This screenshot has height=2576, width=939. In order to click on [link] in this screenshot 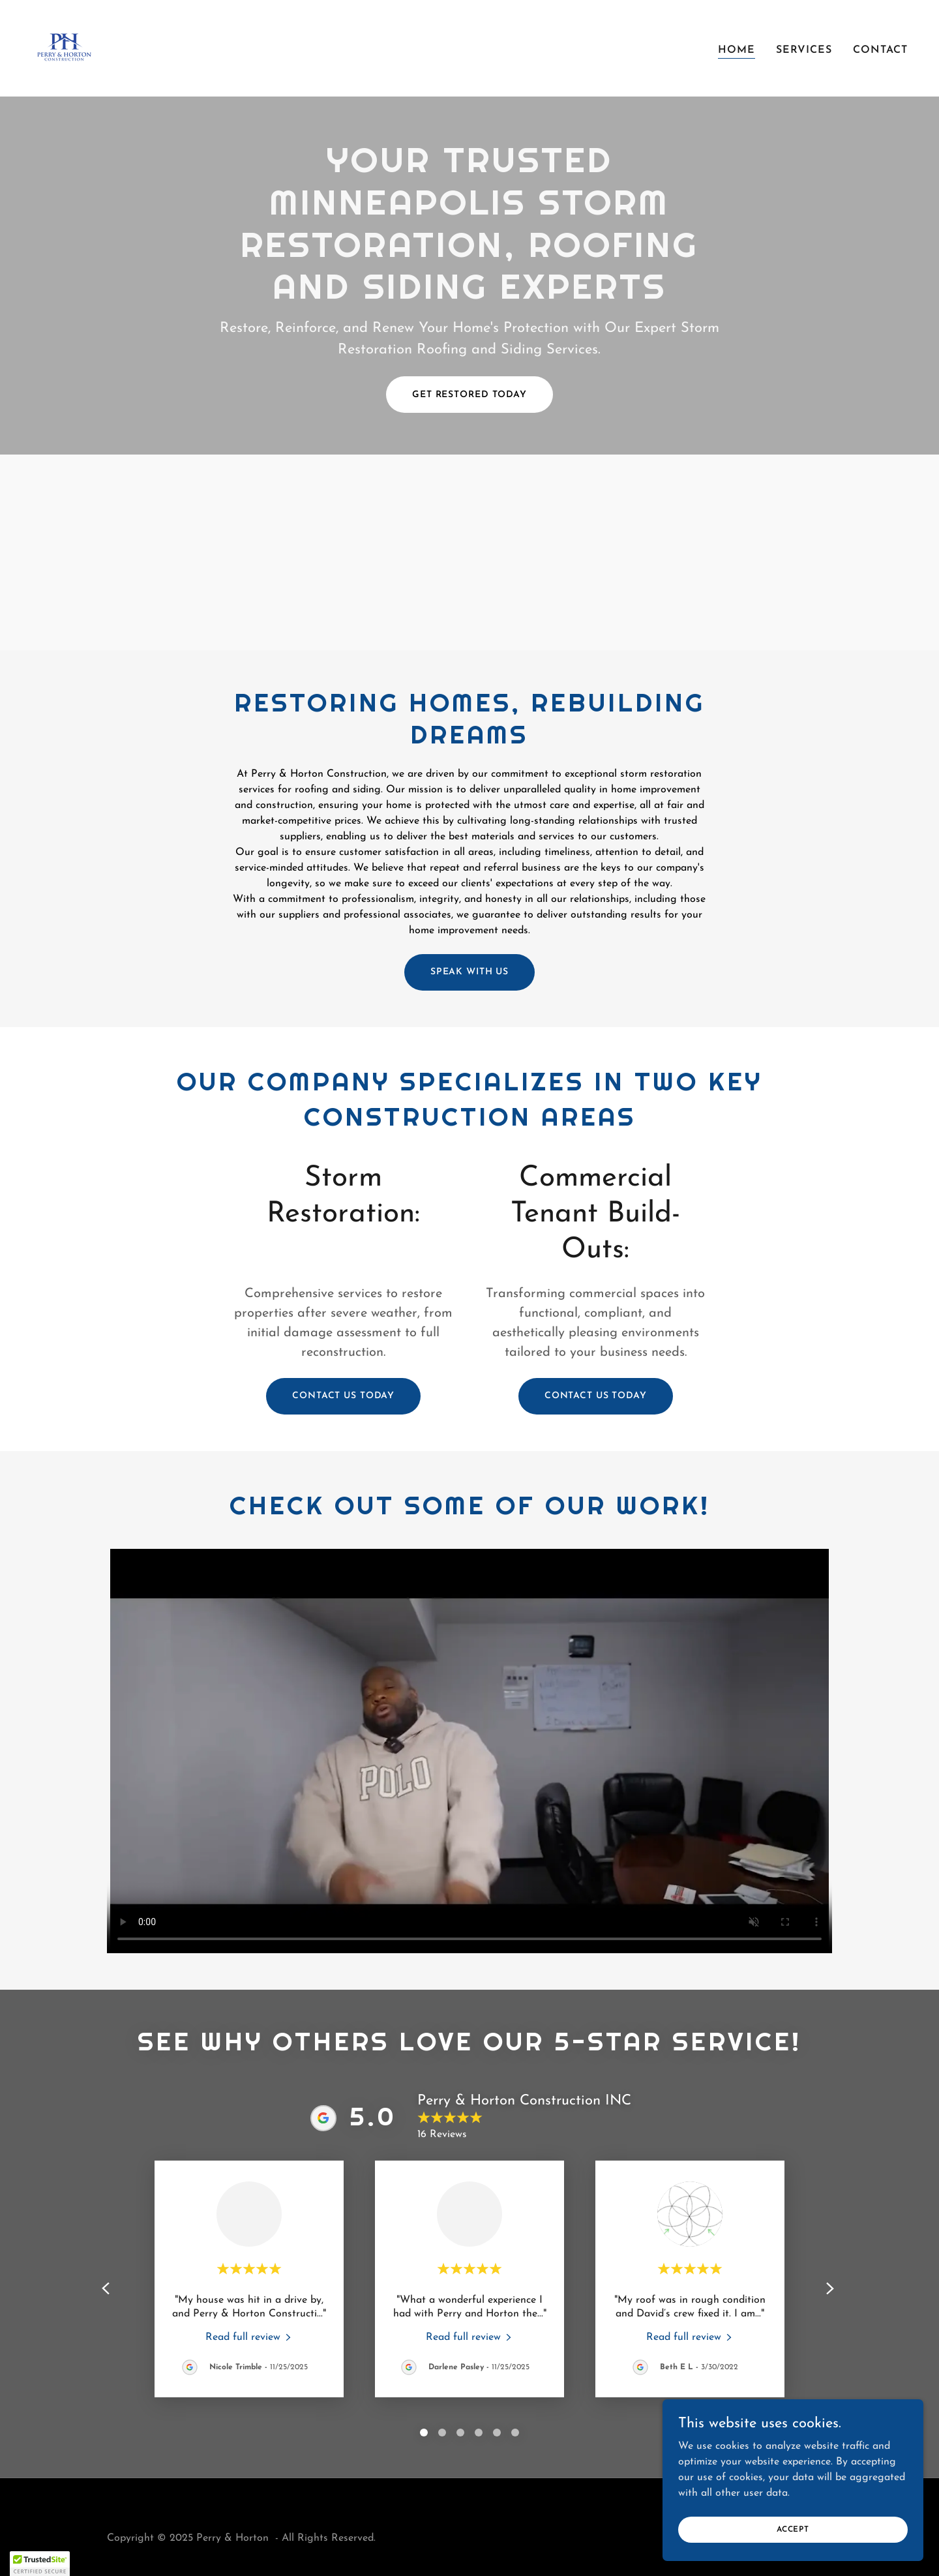, I will do `click(64, 47)`.